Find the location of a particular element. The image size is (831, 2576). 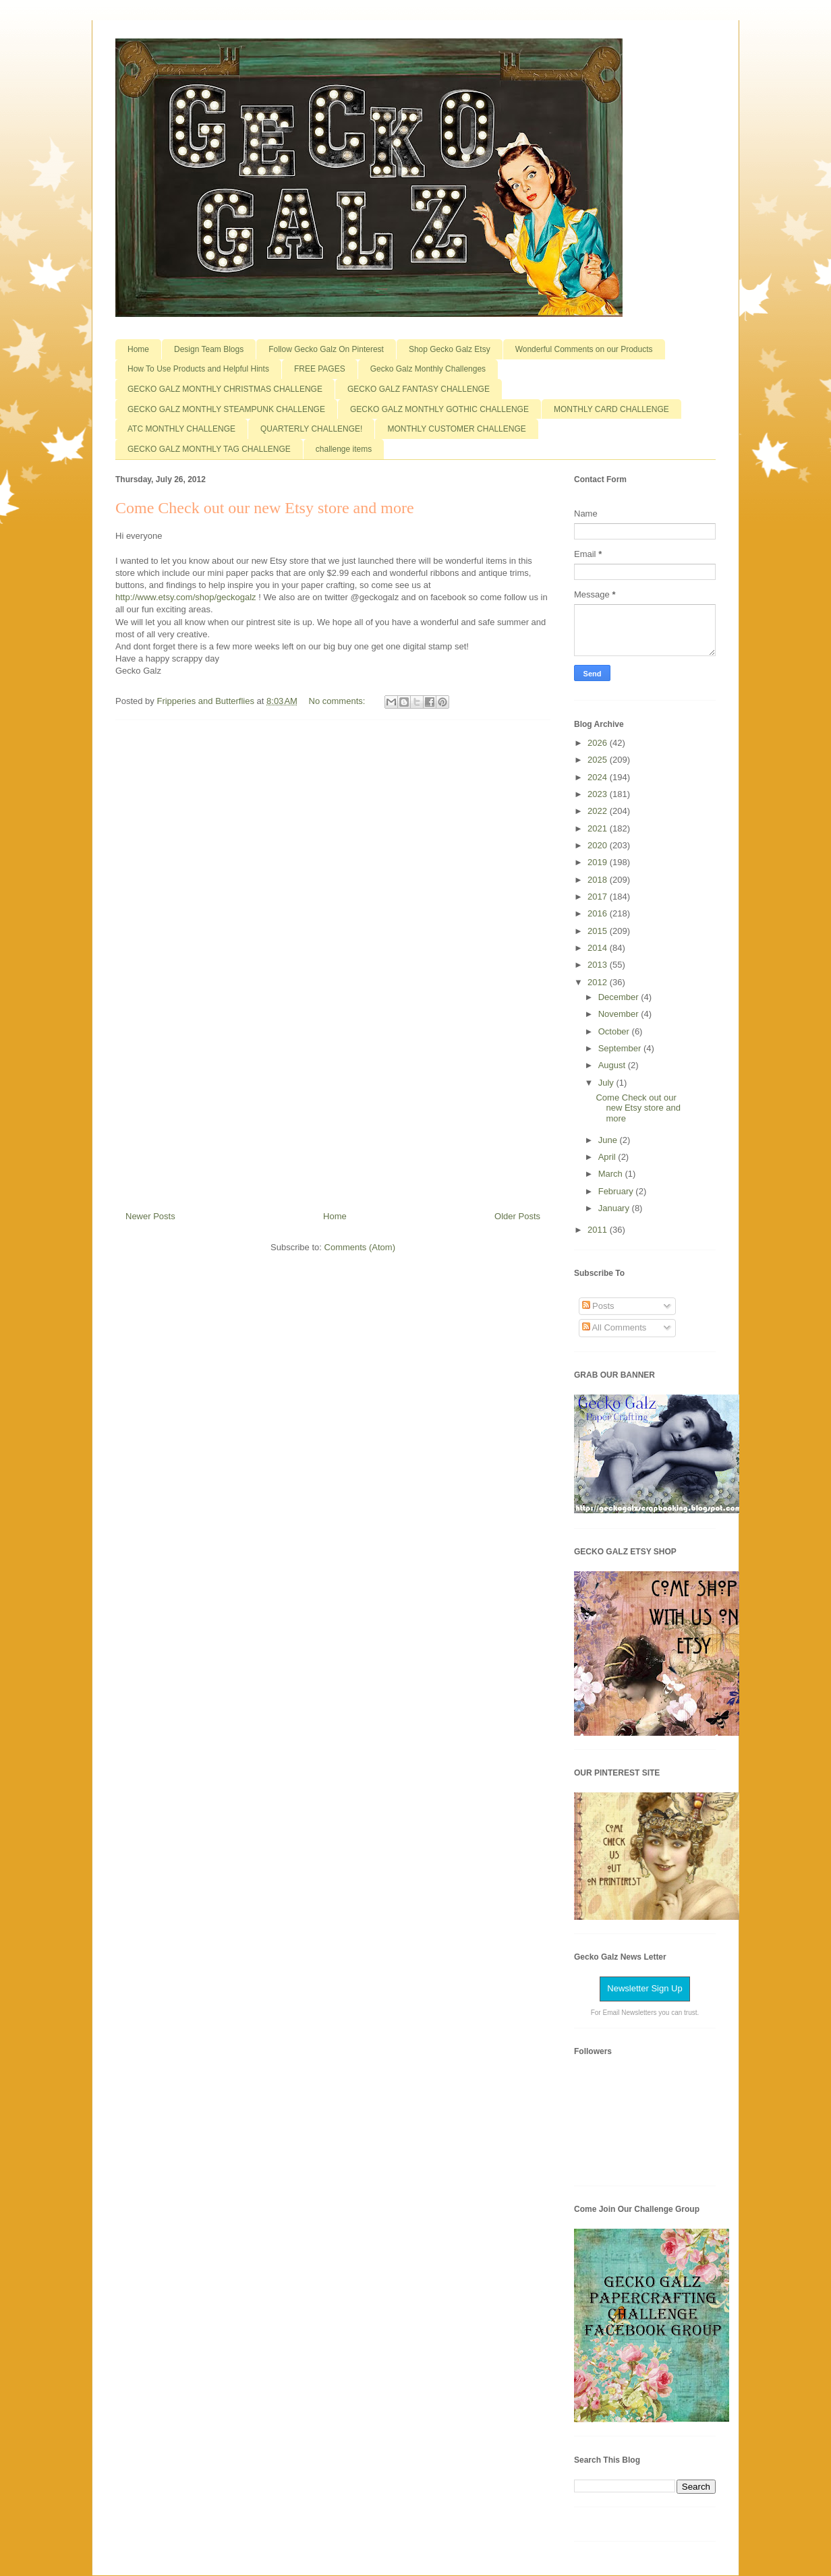

April is located at coordinates (608, 1157).